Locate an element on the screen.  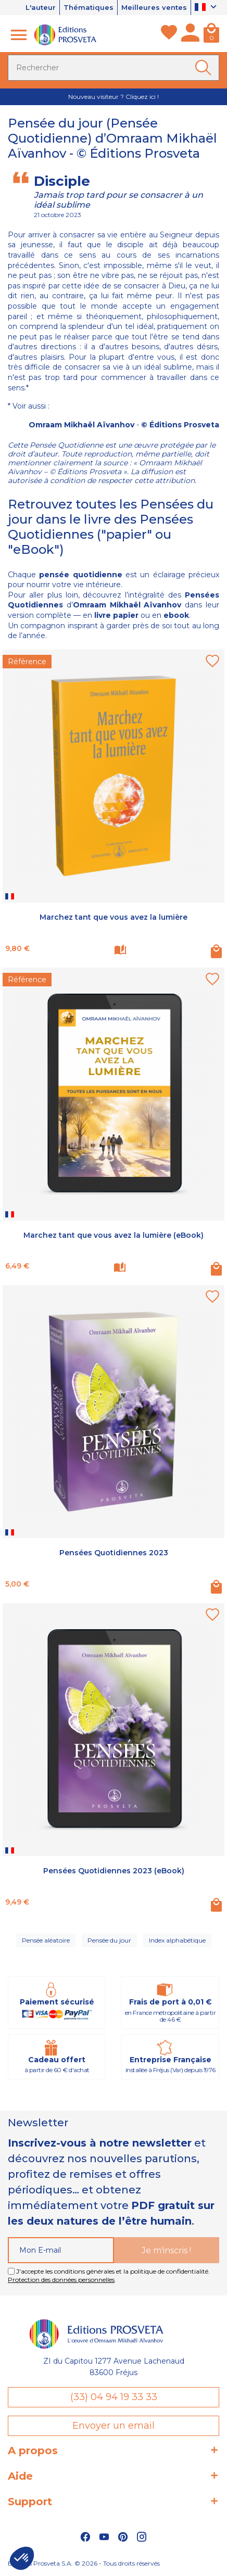
Pensée du jour is located at coordinates (109, 1940).